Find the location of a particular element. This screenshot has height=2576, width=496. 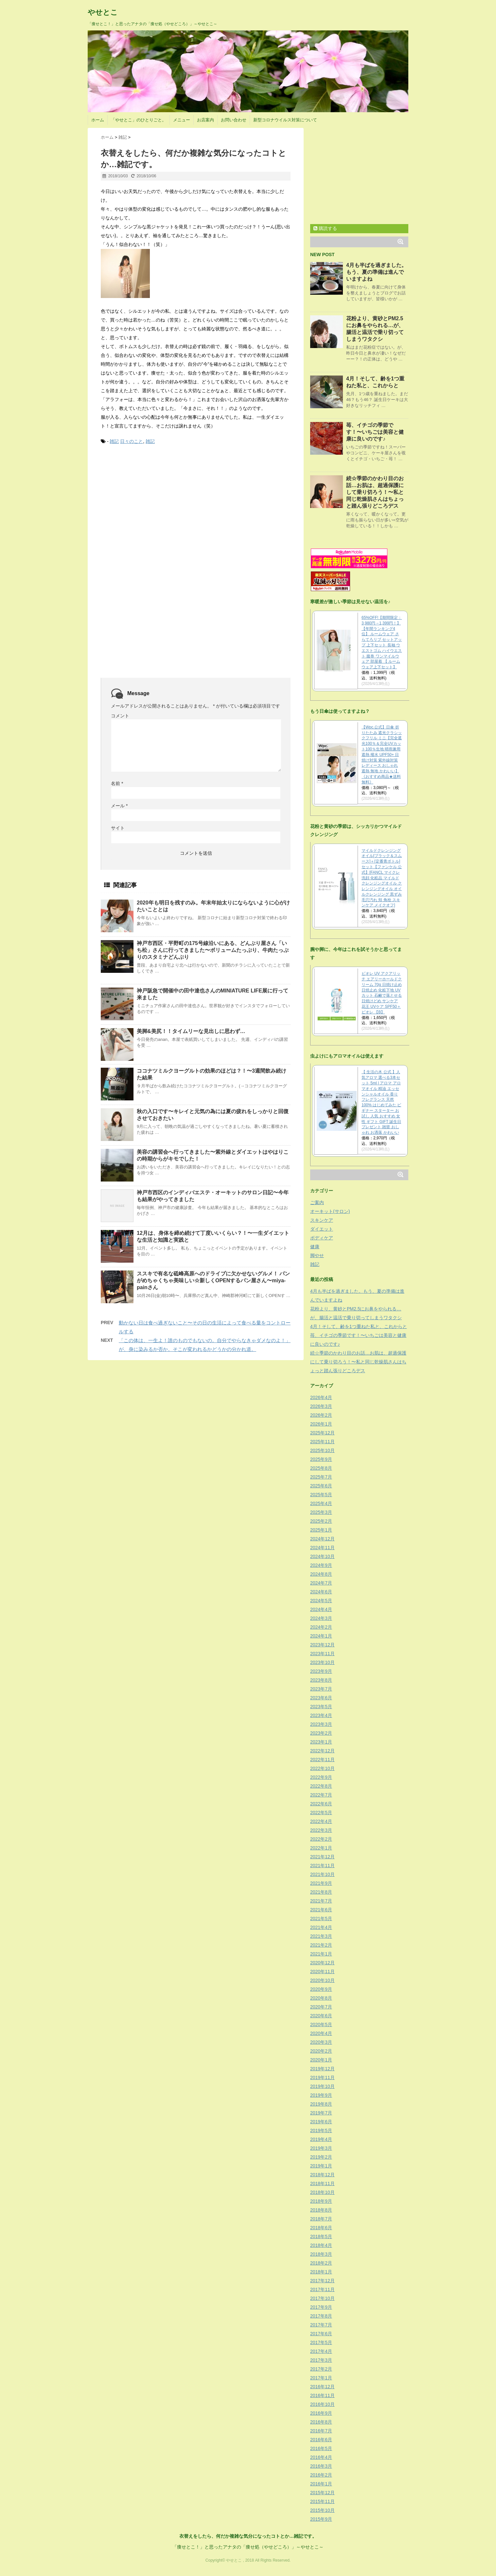

2016年7月 is located at coordinates (321, 2430).